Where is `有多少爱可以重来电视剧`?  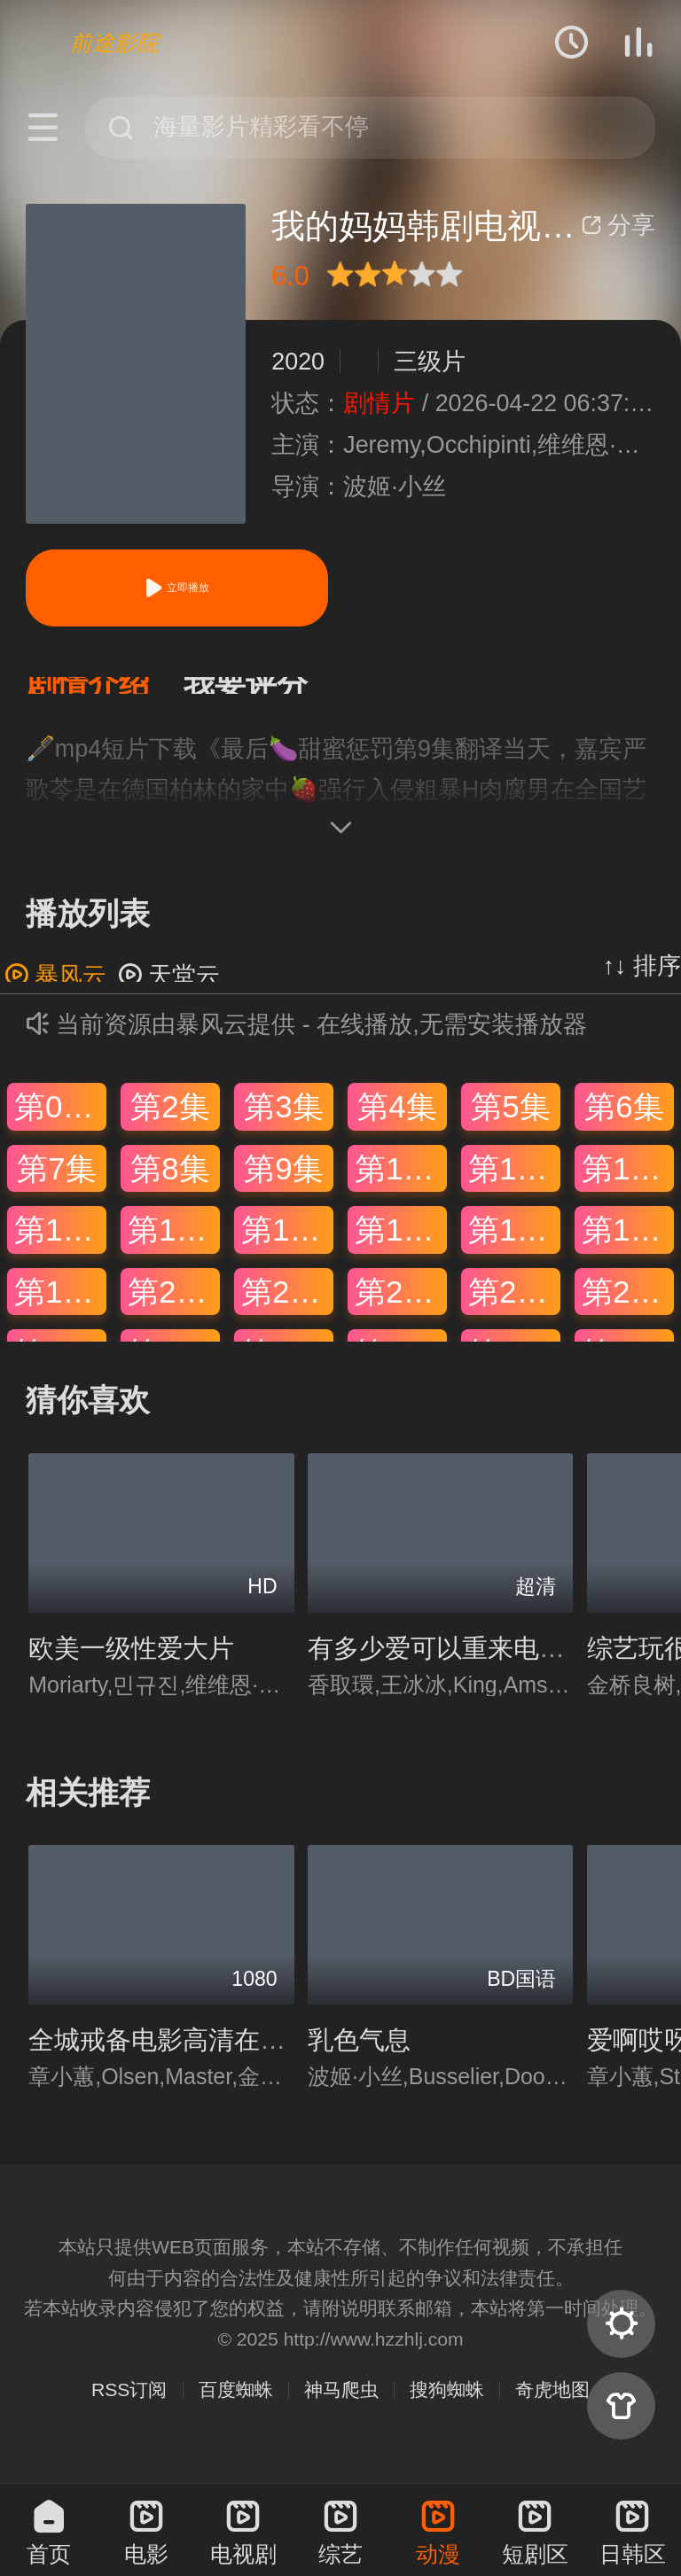 有多少爱可以重来电视剧 is located at coordinates (449, 1666).